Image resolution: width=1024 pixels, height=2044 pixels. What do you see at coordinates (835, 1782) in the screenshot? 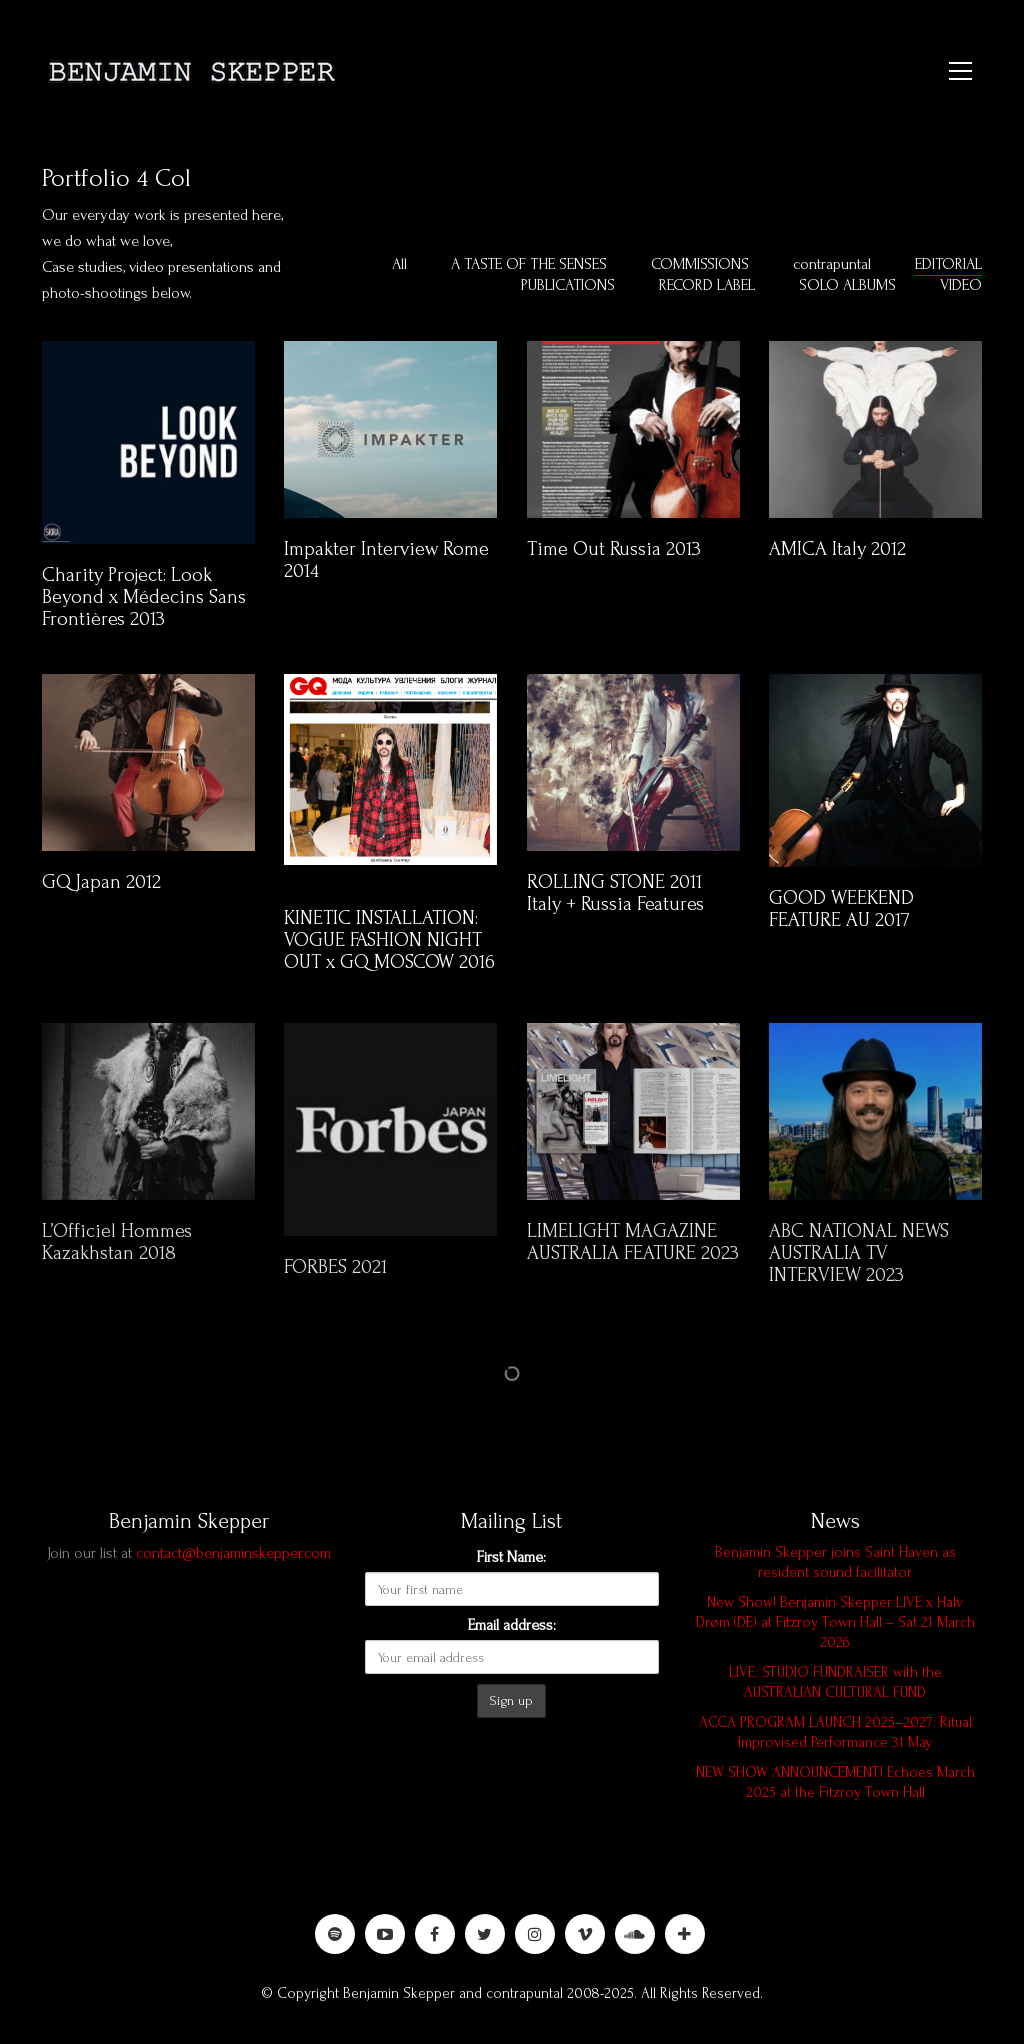
I see `NEW SHOW ANNOUNCEMENT! Echoes March 2025 at the Fitzroy Town Hall` at bounding box center [835, 1782].